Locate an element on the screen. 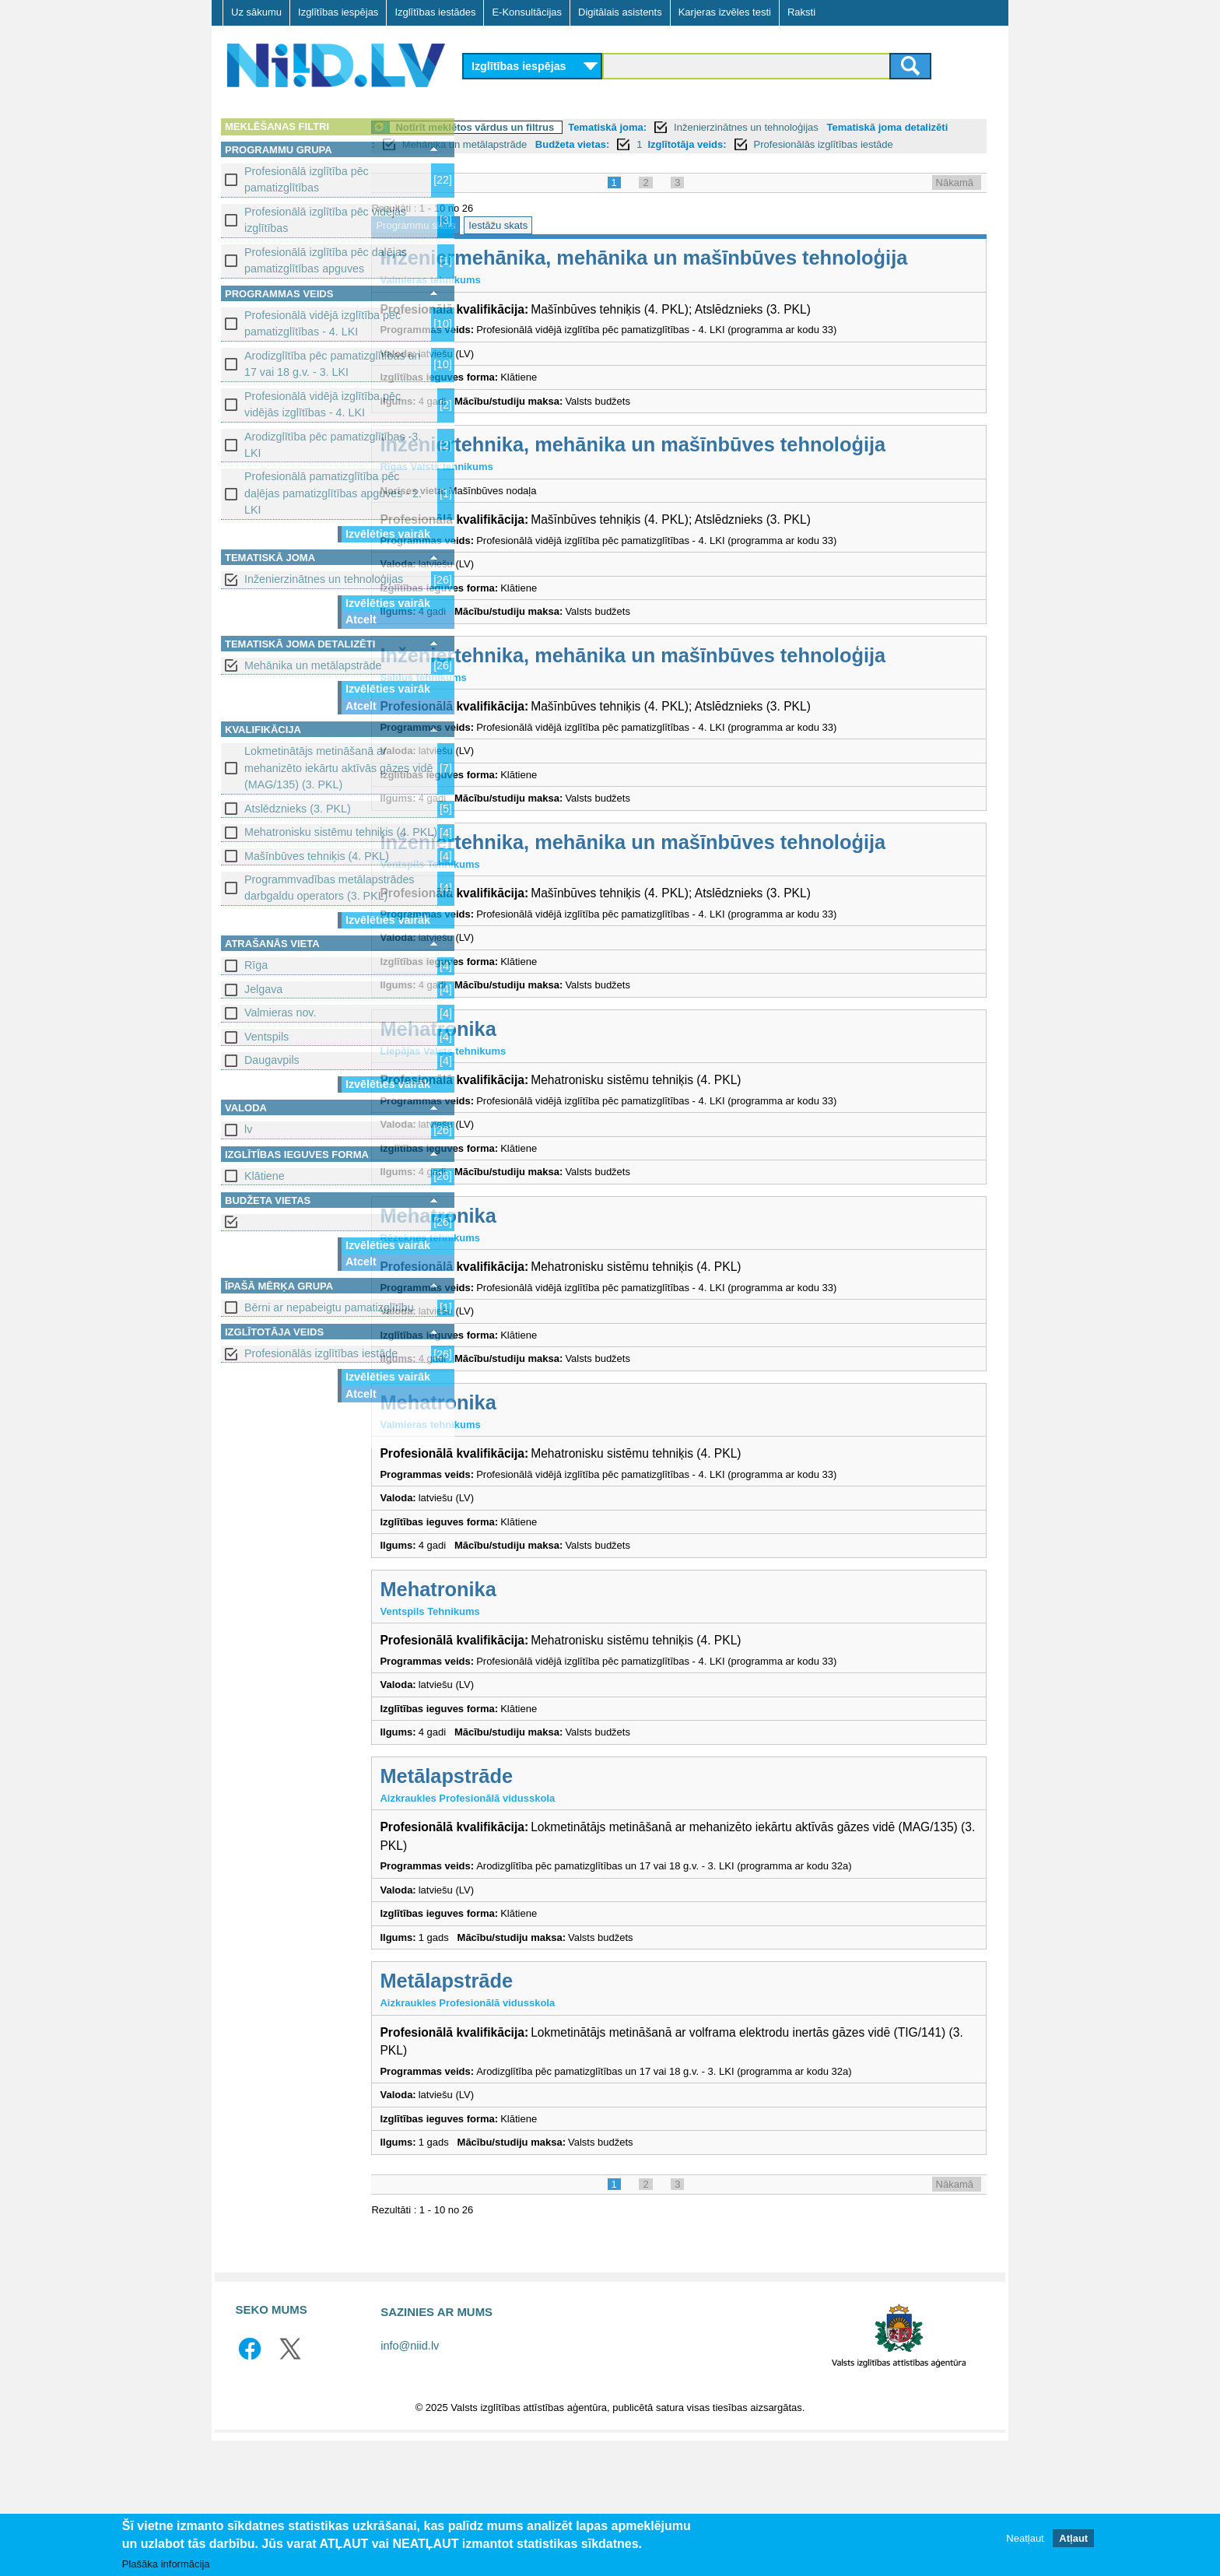  Rīga is located at coordinates (256, 965).